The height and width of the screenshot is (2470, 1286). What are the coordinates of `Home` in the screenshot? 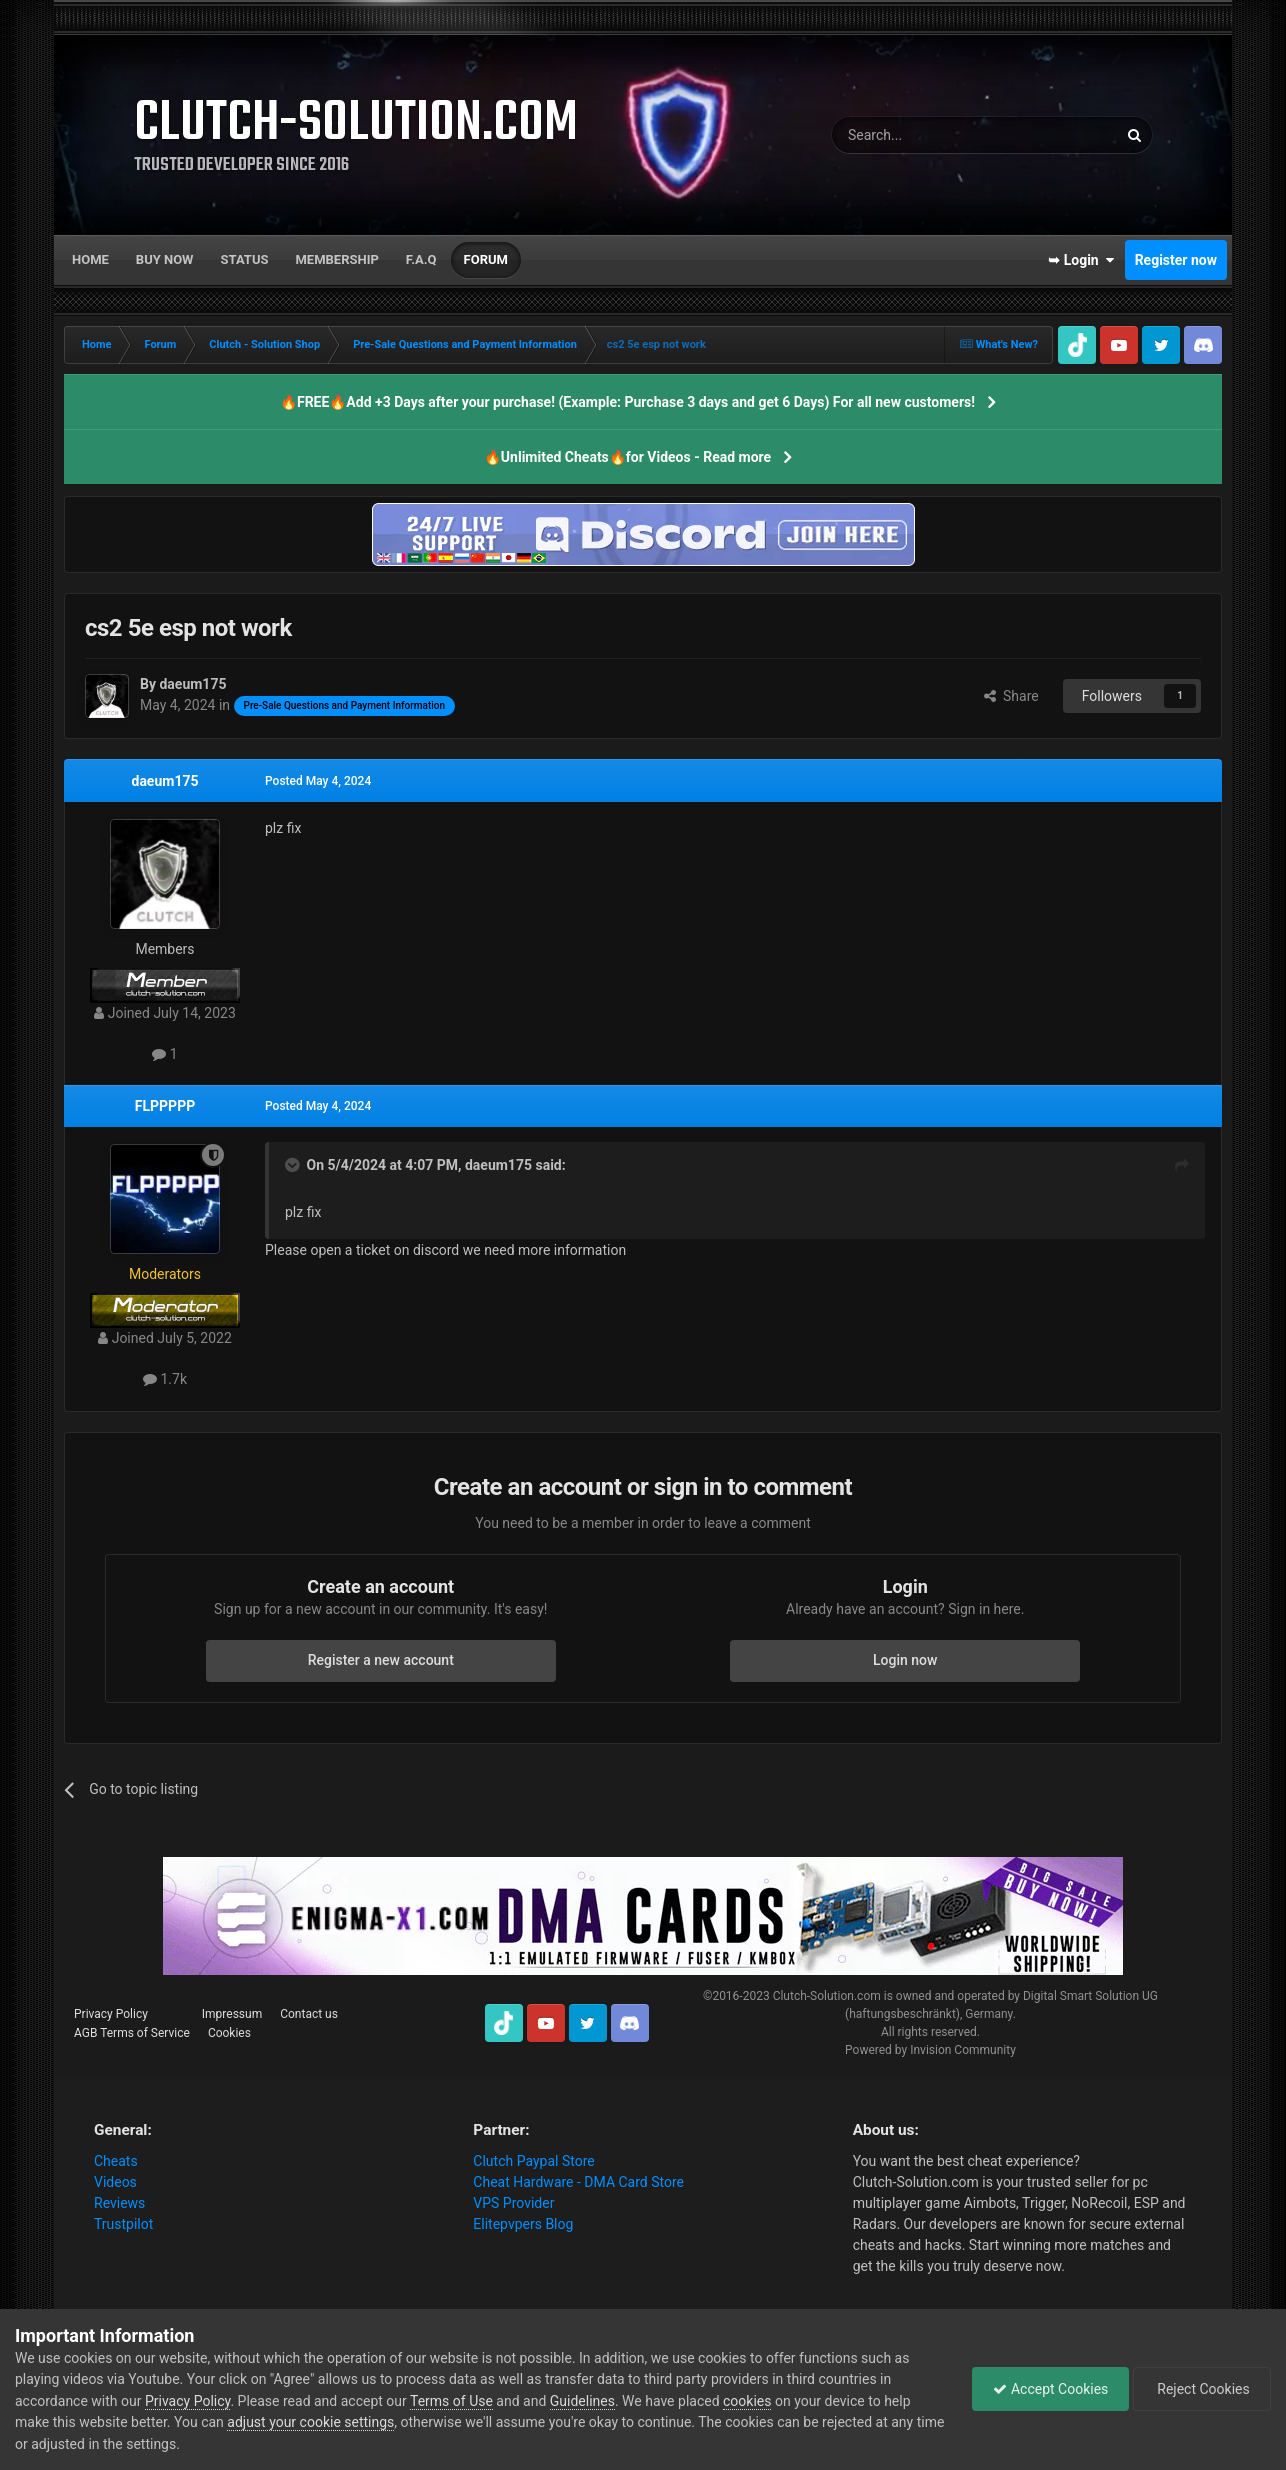 It's located at (90, 259).